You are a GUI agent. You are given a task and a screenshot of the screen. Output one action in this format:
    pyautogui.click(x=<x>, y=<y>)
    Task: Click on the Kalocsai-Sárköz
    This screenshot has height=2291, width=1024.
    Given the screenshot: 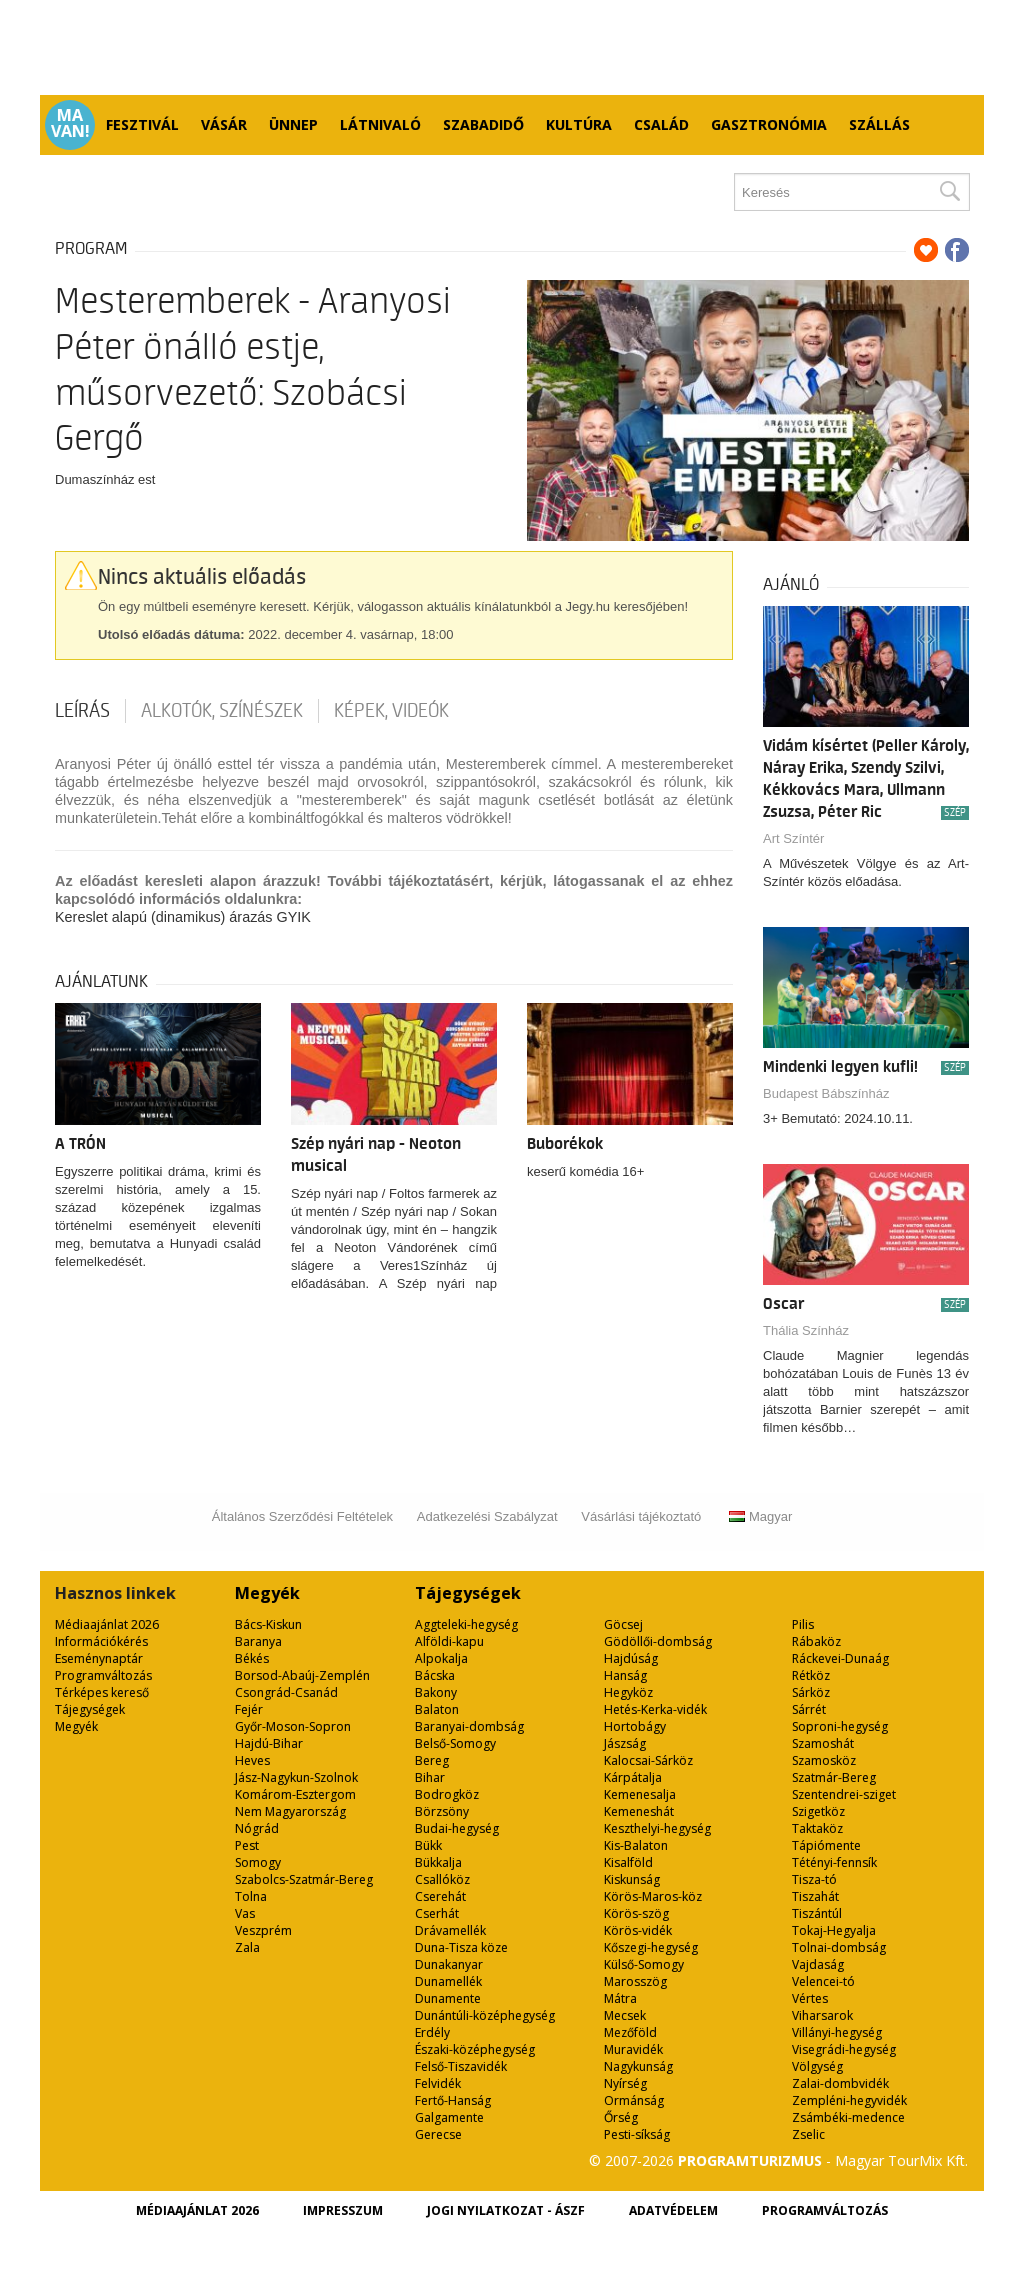 What is the action you would take?
    pyautogui.click(x=648, y=1760)
    